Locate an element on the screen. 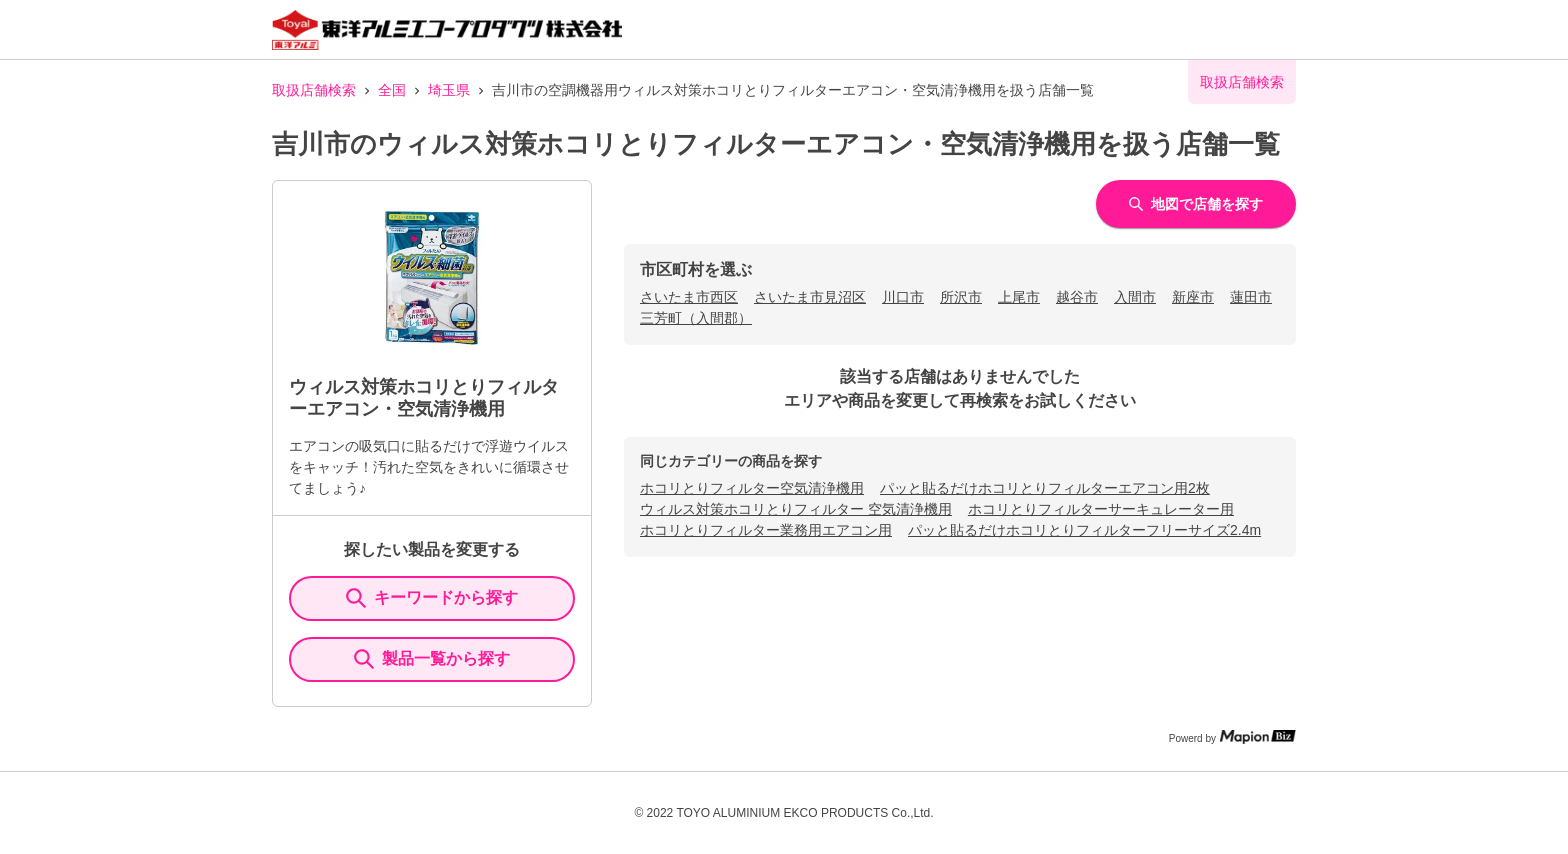 The width and height of the screenshot is (1568, 854). 入間市 is located at coordinates (1135, 297).